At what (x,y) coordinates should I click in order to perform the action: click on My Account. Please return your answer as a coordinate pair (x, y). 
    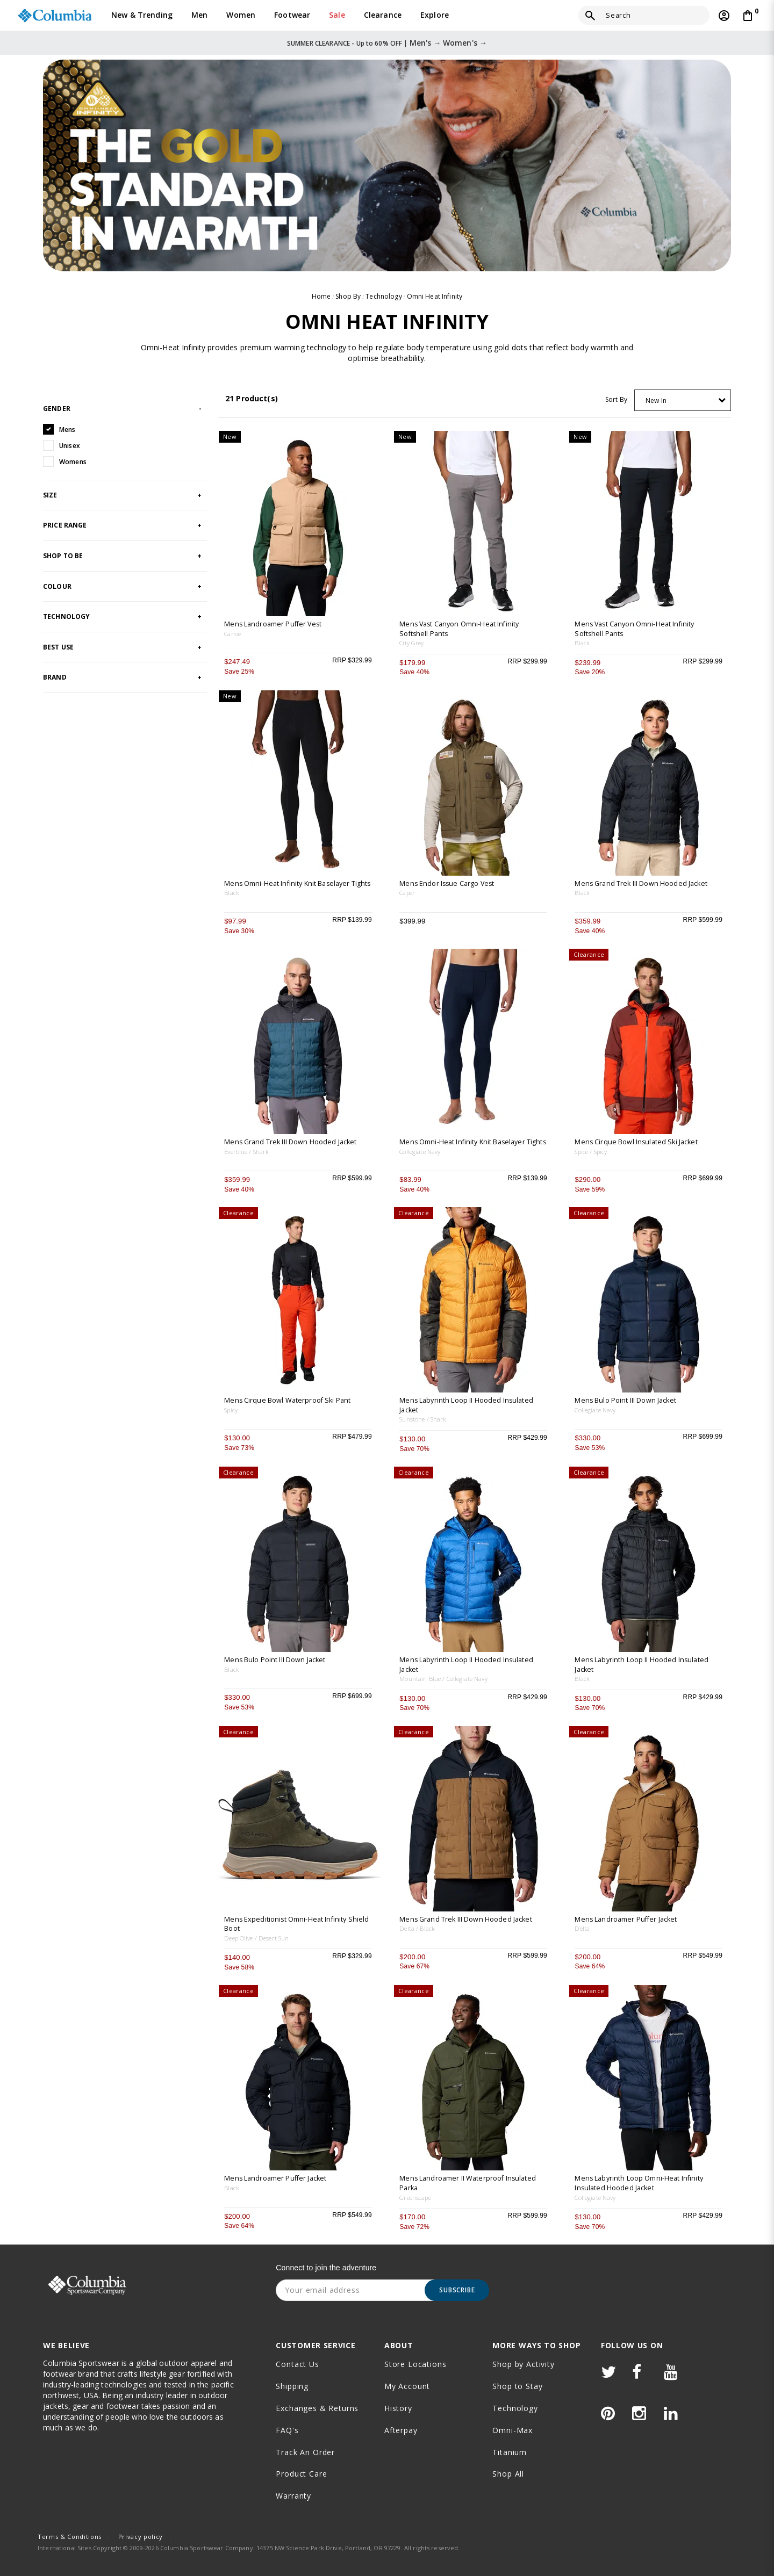
    Looking at the image, I should click on (407, 2386).